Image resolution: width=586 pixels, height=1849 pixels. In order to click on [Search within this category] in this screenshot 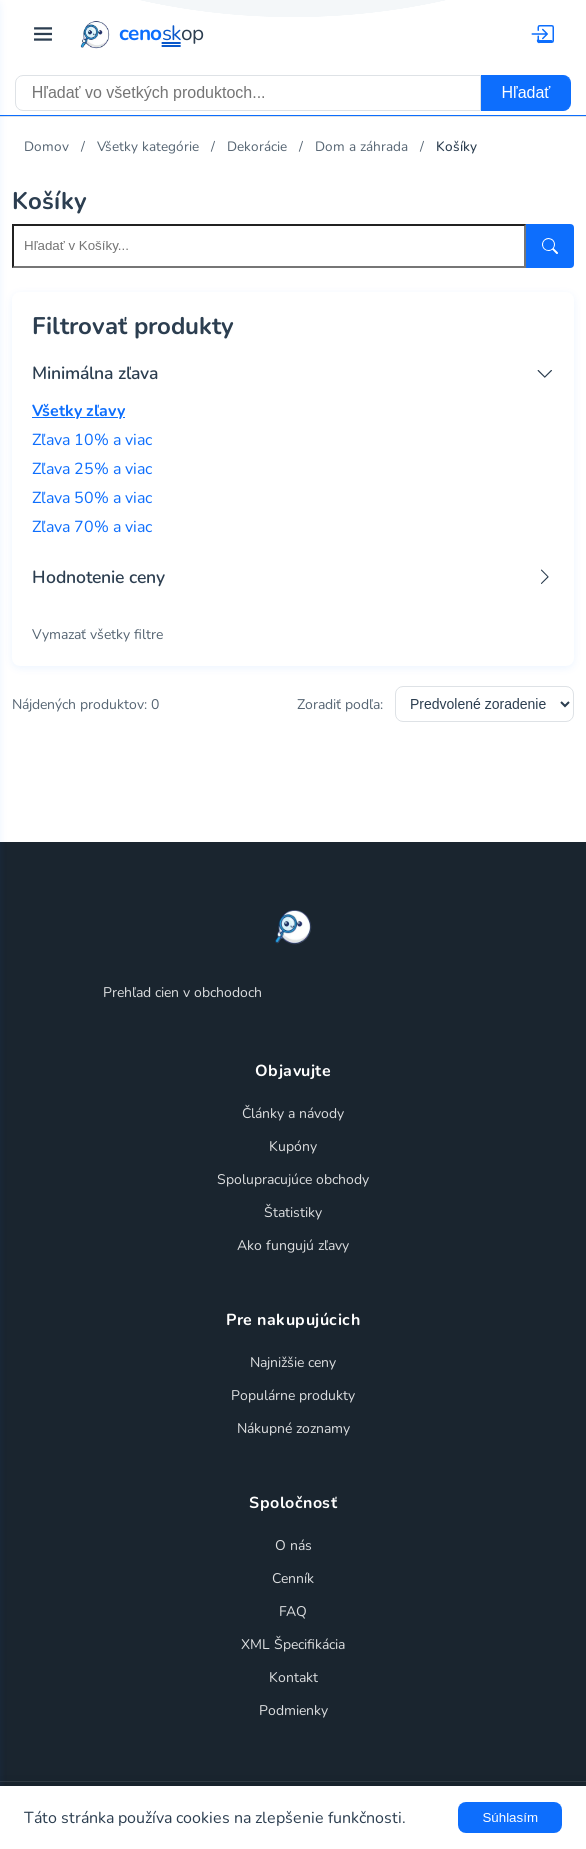, I will do `click(269, 246)`.